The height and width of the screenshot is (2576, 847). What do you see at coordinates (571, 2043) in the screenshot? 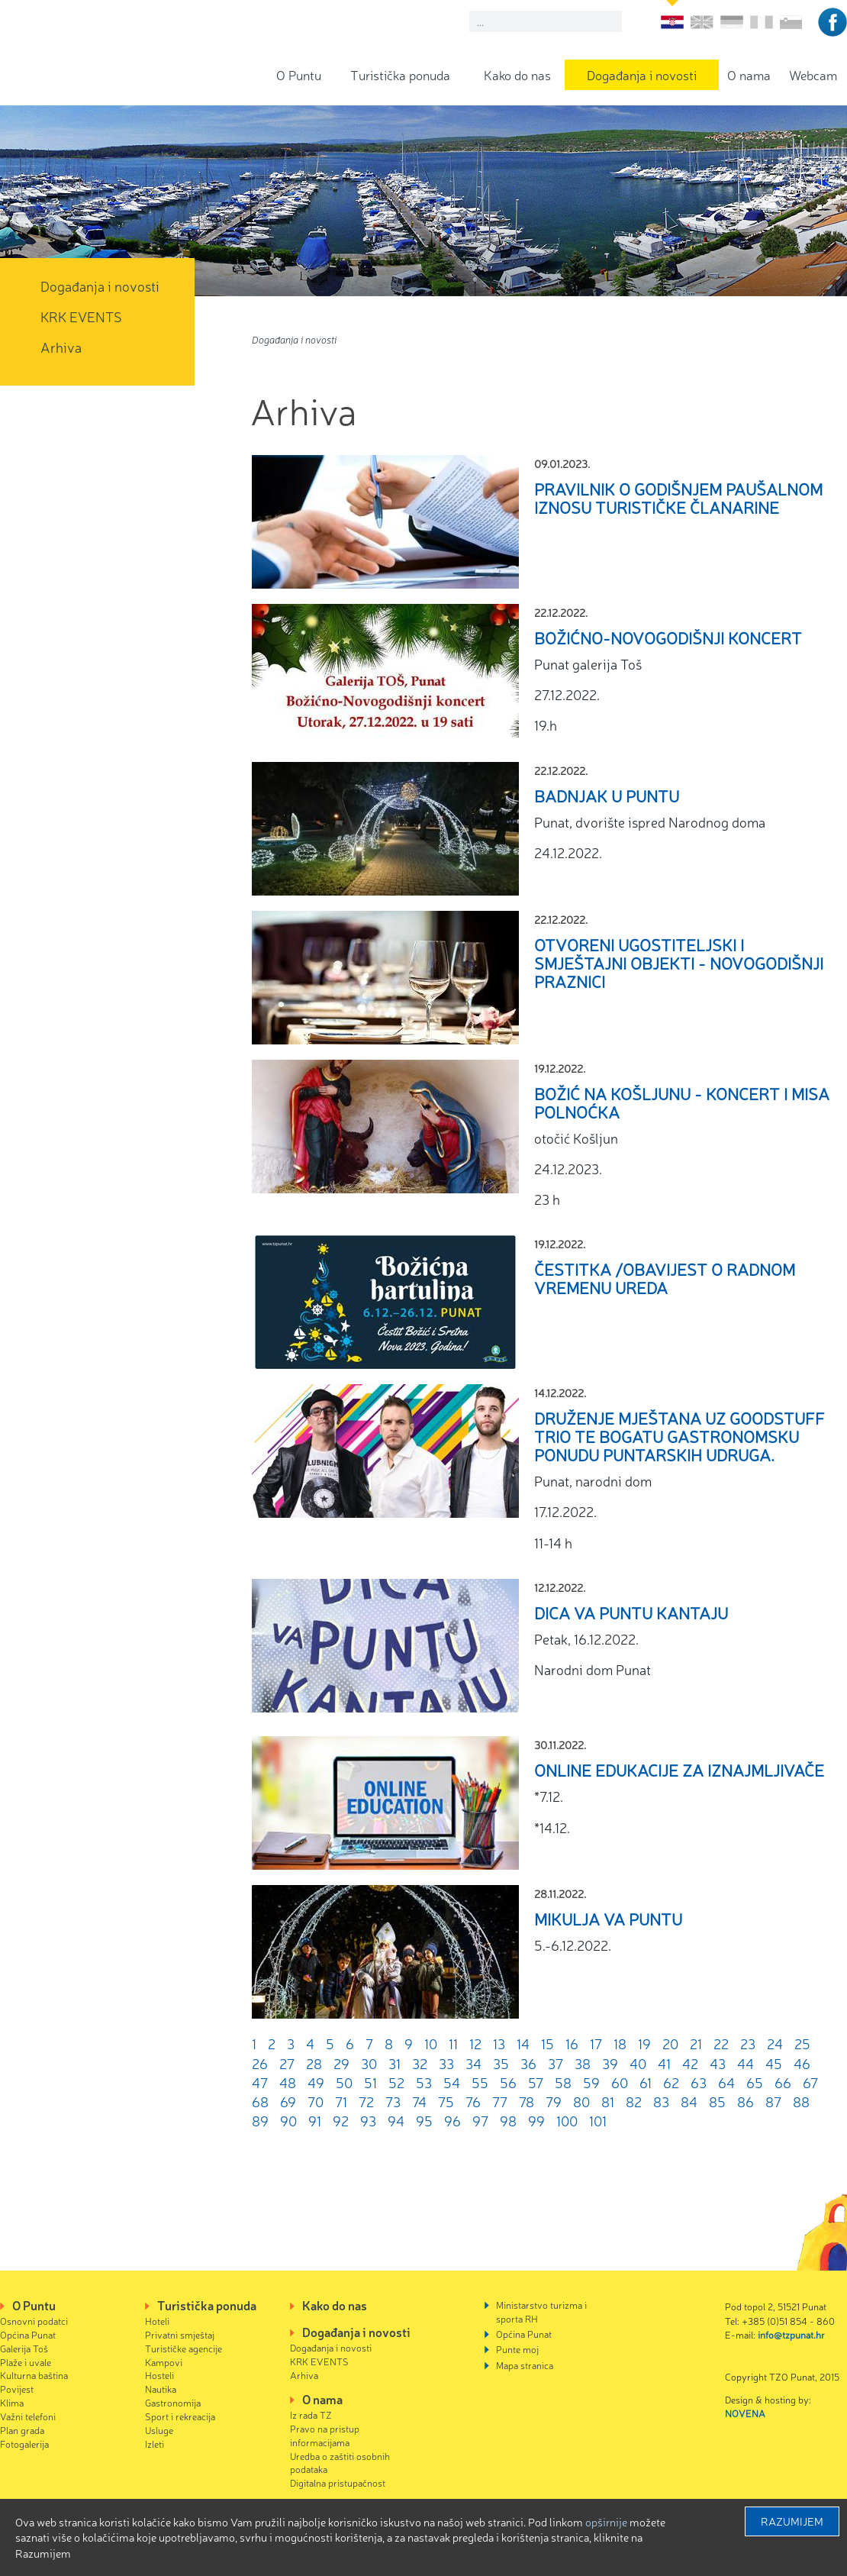
I see `16` at bounding box center [571, 2043].